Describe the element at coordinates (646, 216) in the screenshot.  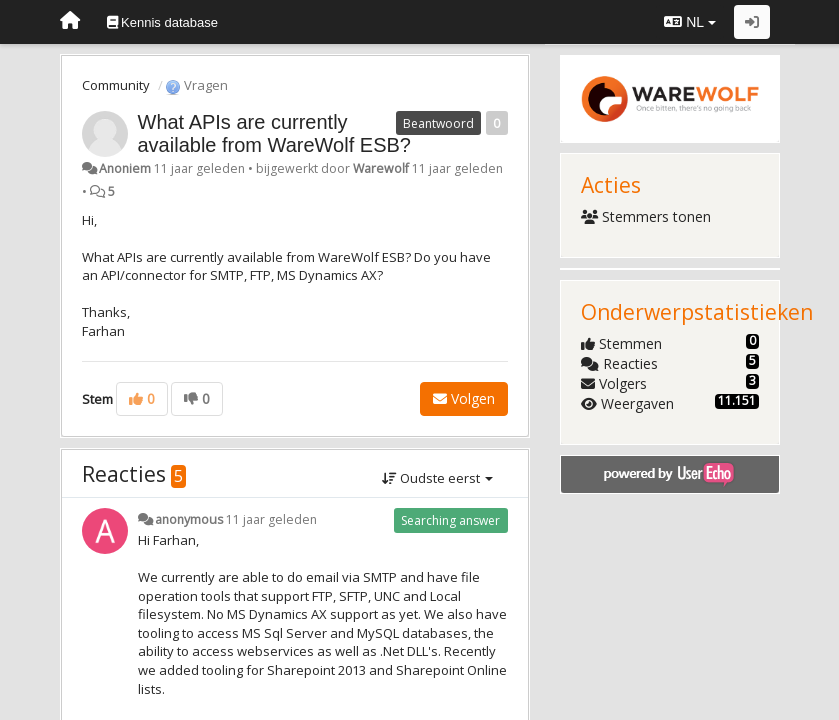
I see `Stemmers tonen` at that location.